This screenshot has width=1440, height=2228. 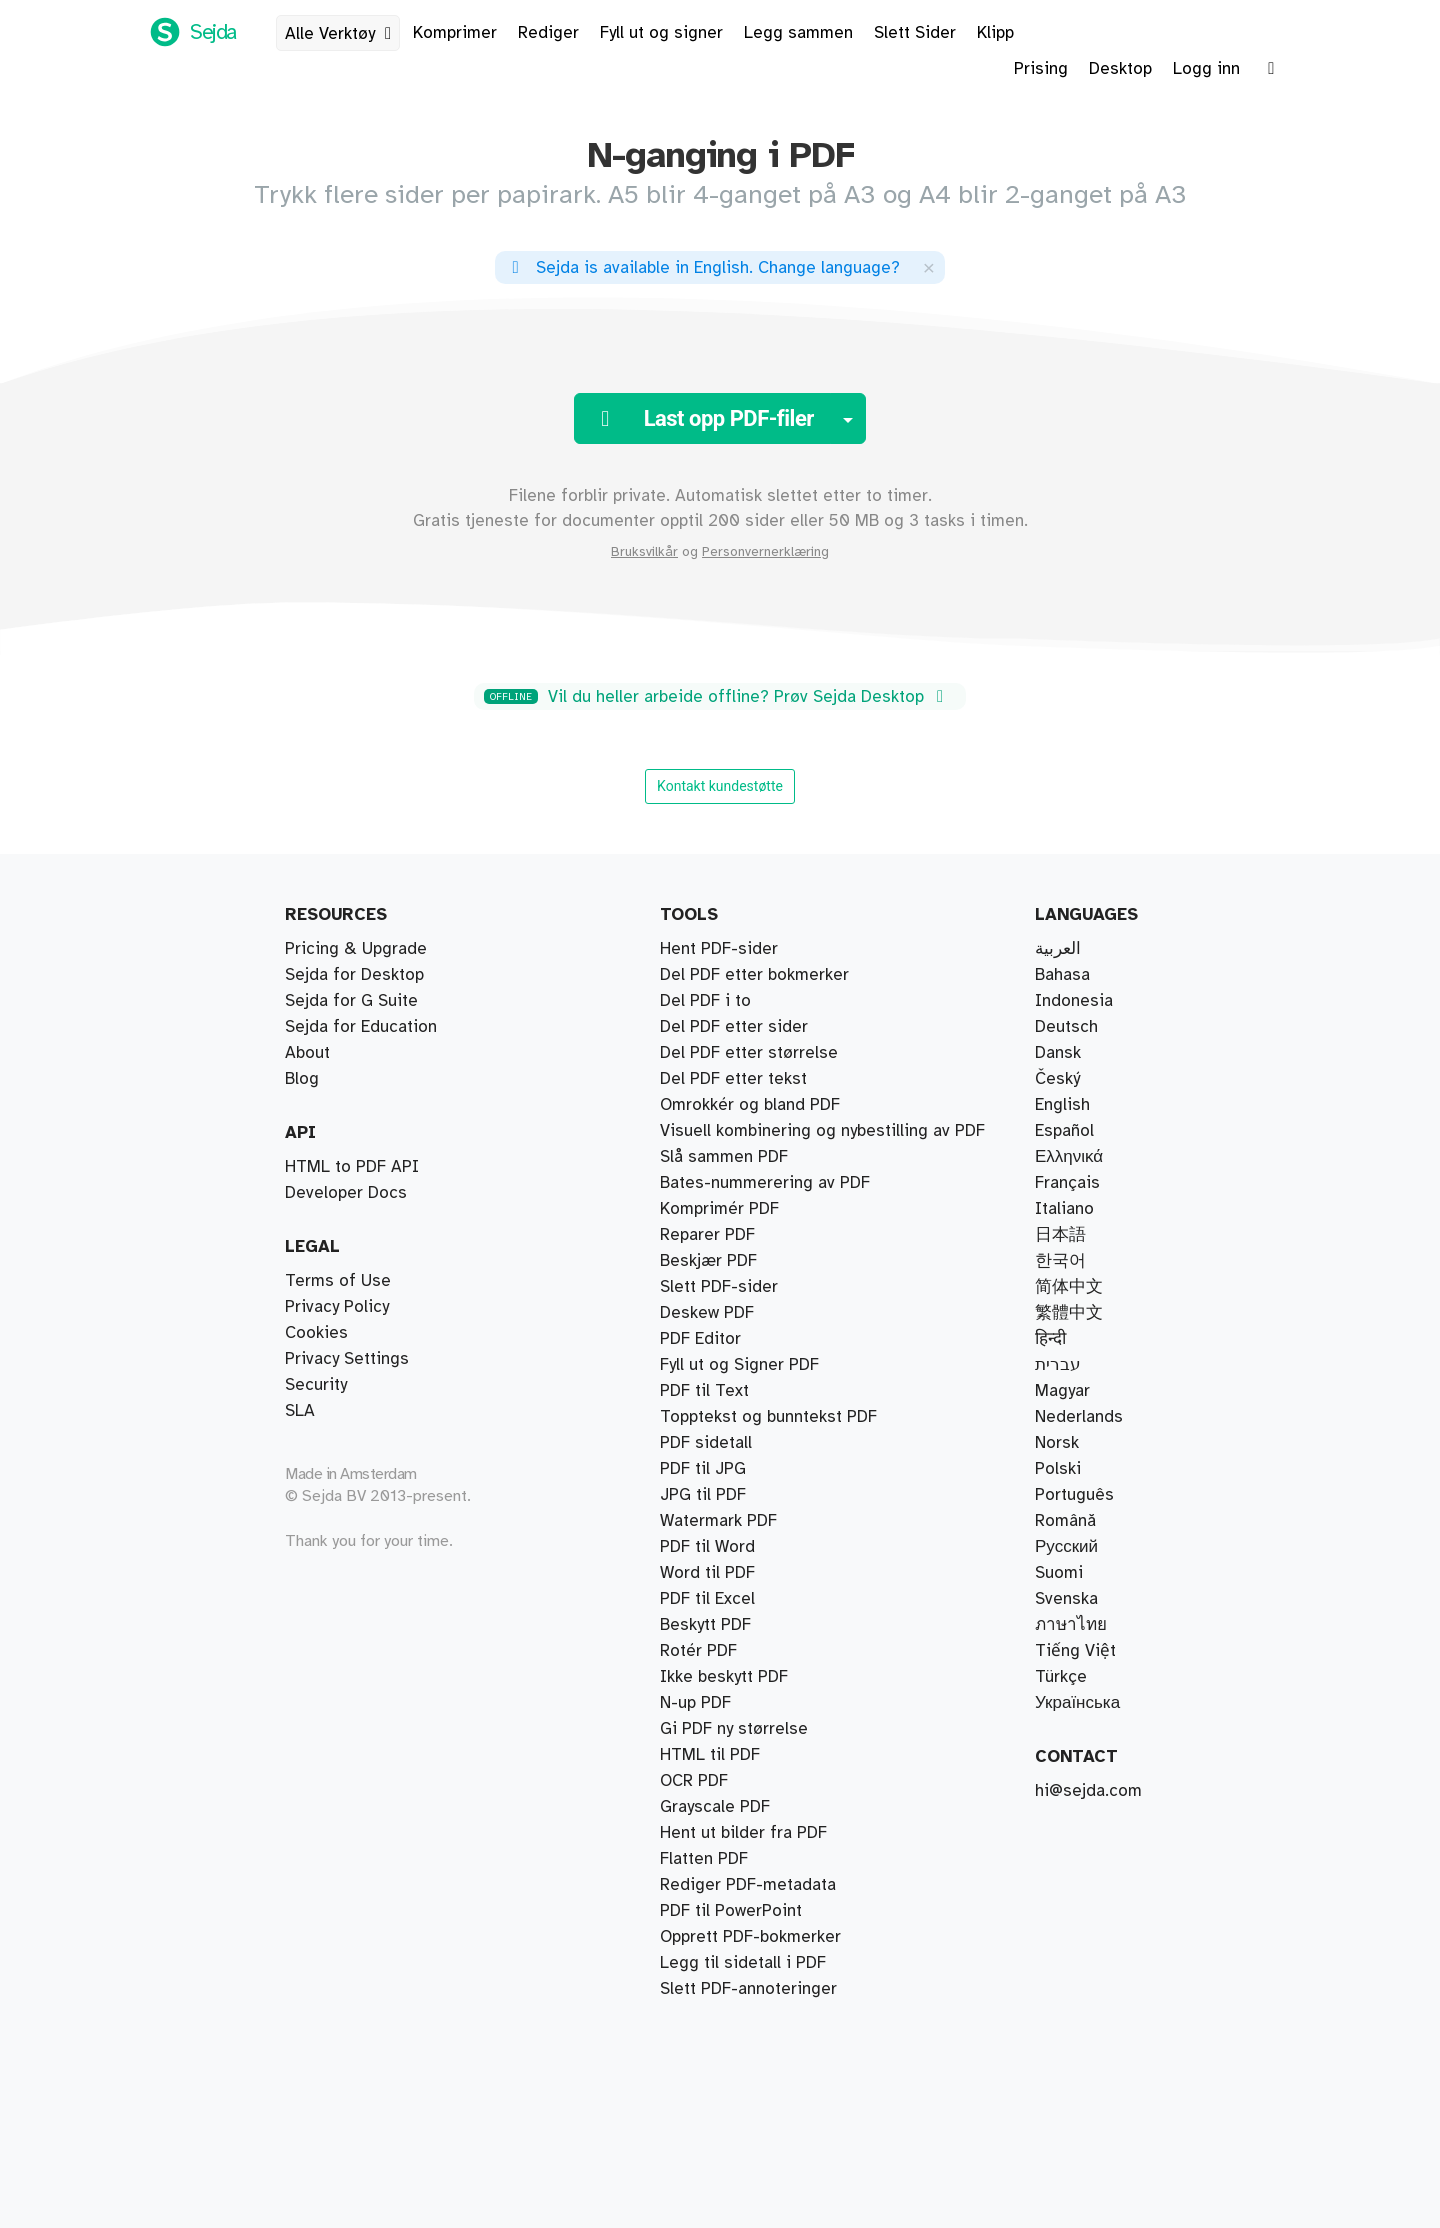 What do you see at coordinates (338, 1281) in the screenshot?
I see `Terms of Use` at bounding box center [338, 1281].